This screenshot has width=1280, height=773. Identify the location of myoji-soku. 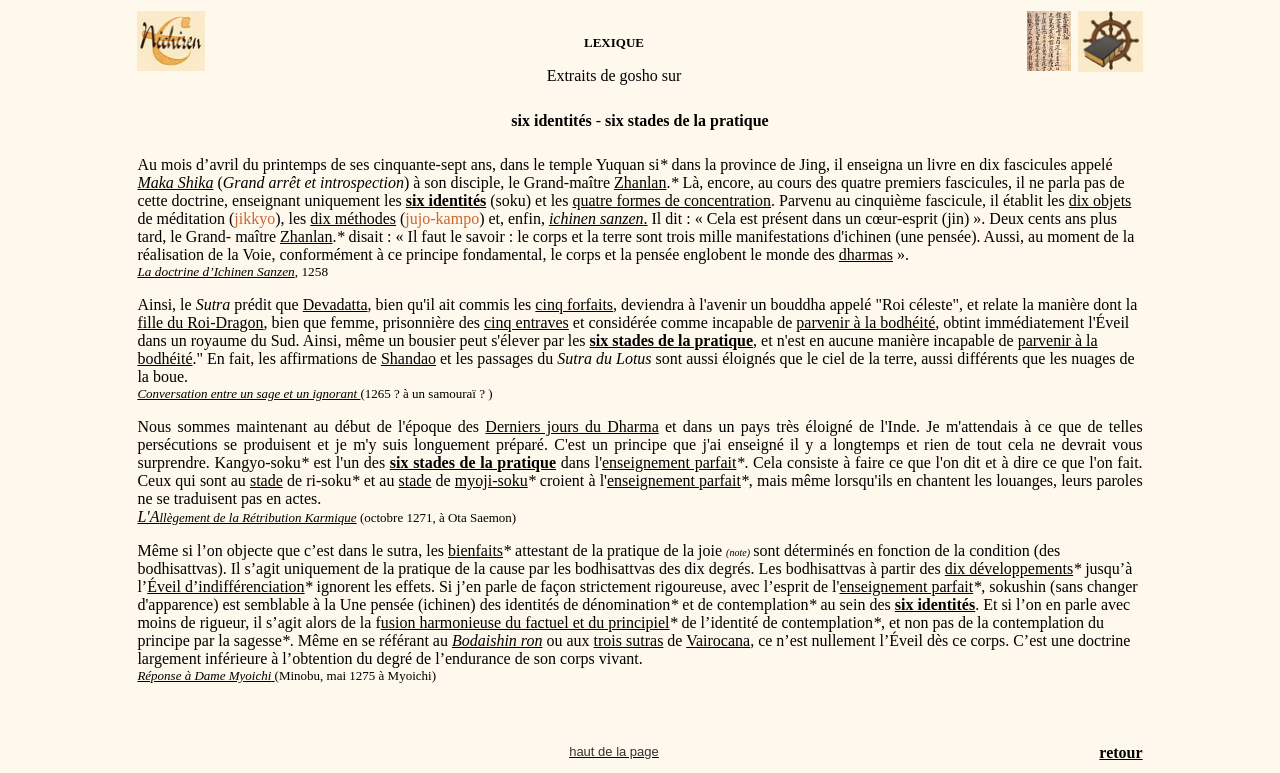
(491, 480).